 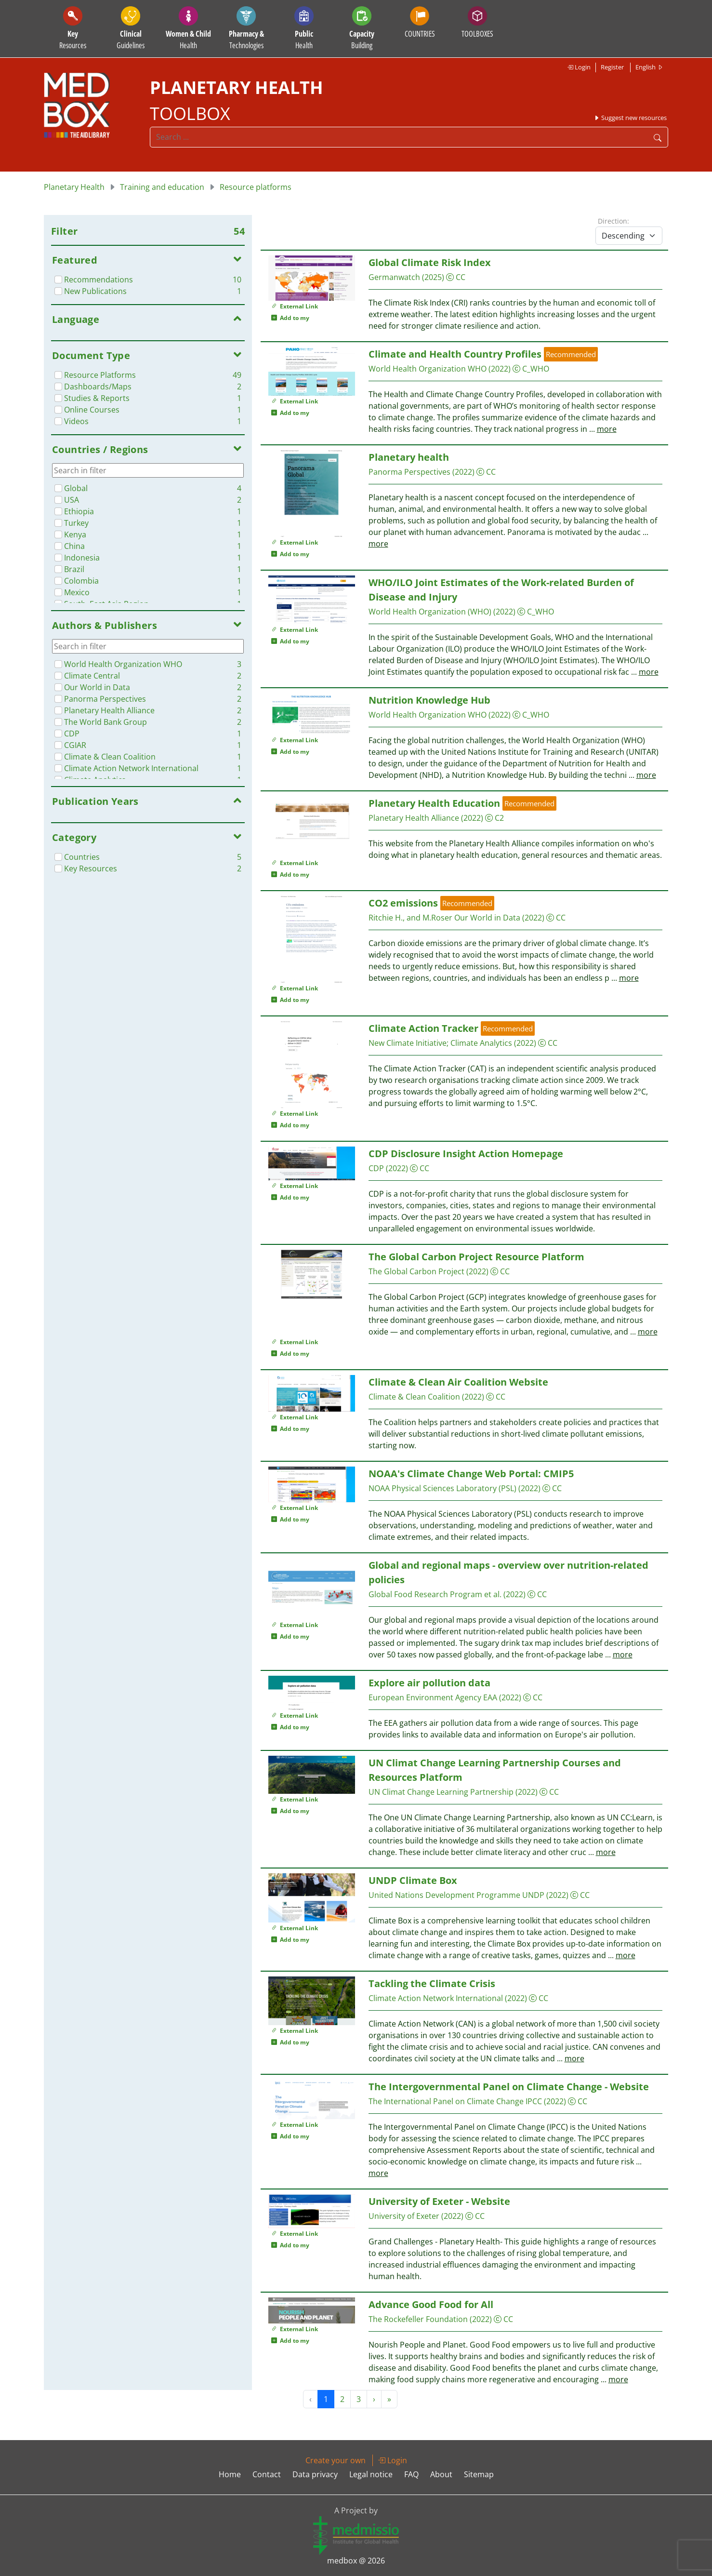 What do you see at coordinates (371, 2474) in the screenshot?
I see `Legal notice` at bounding box center [371, 2474].